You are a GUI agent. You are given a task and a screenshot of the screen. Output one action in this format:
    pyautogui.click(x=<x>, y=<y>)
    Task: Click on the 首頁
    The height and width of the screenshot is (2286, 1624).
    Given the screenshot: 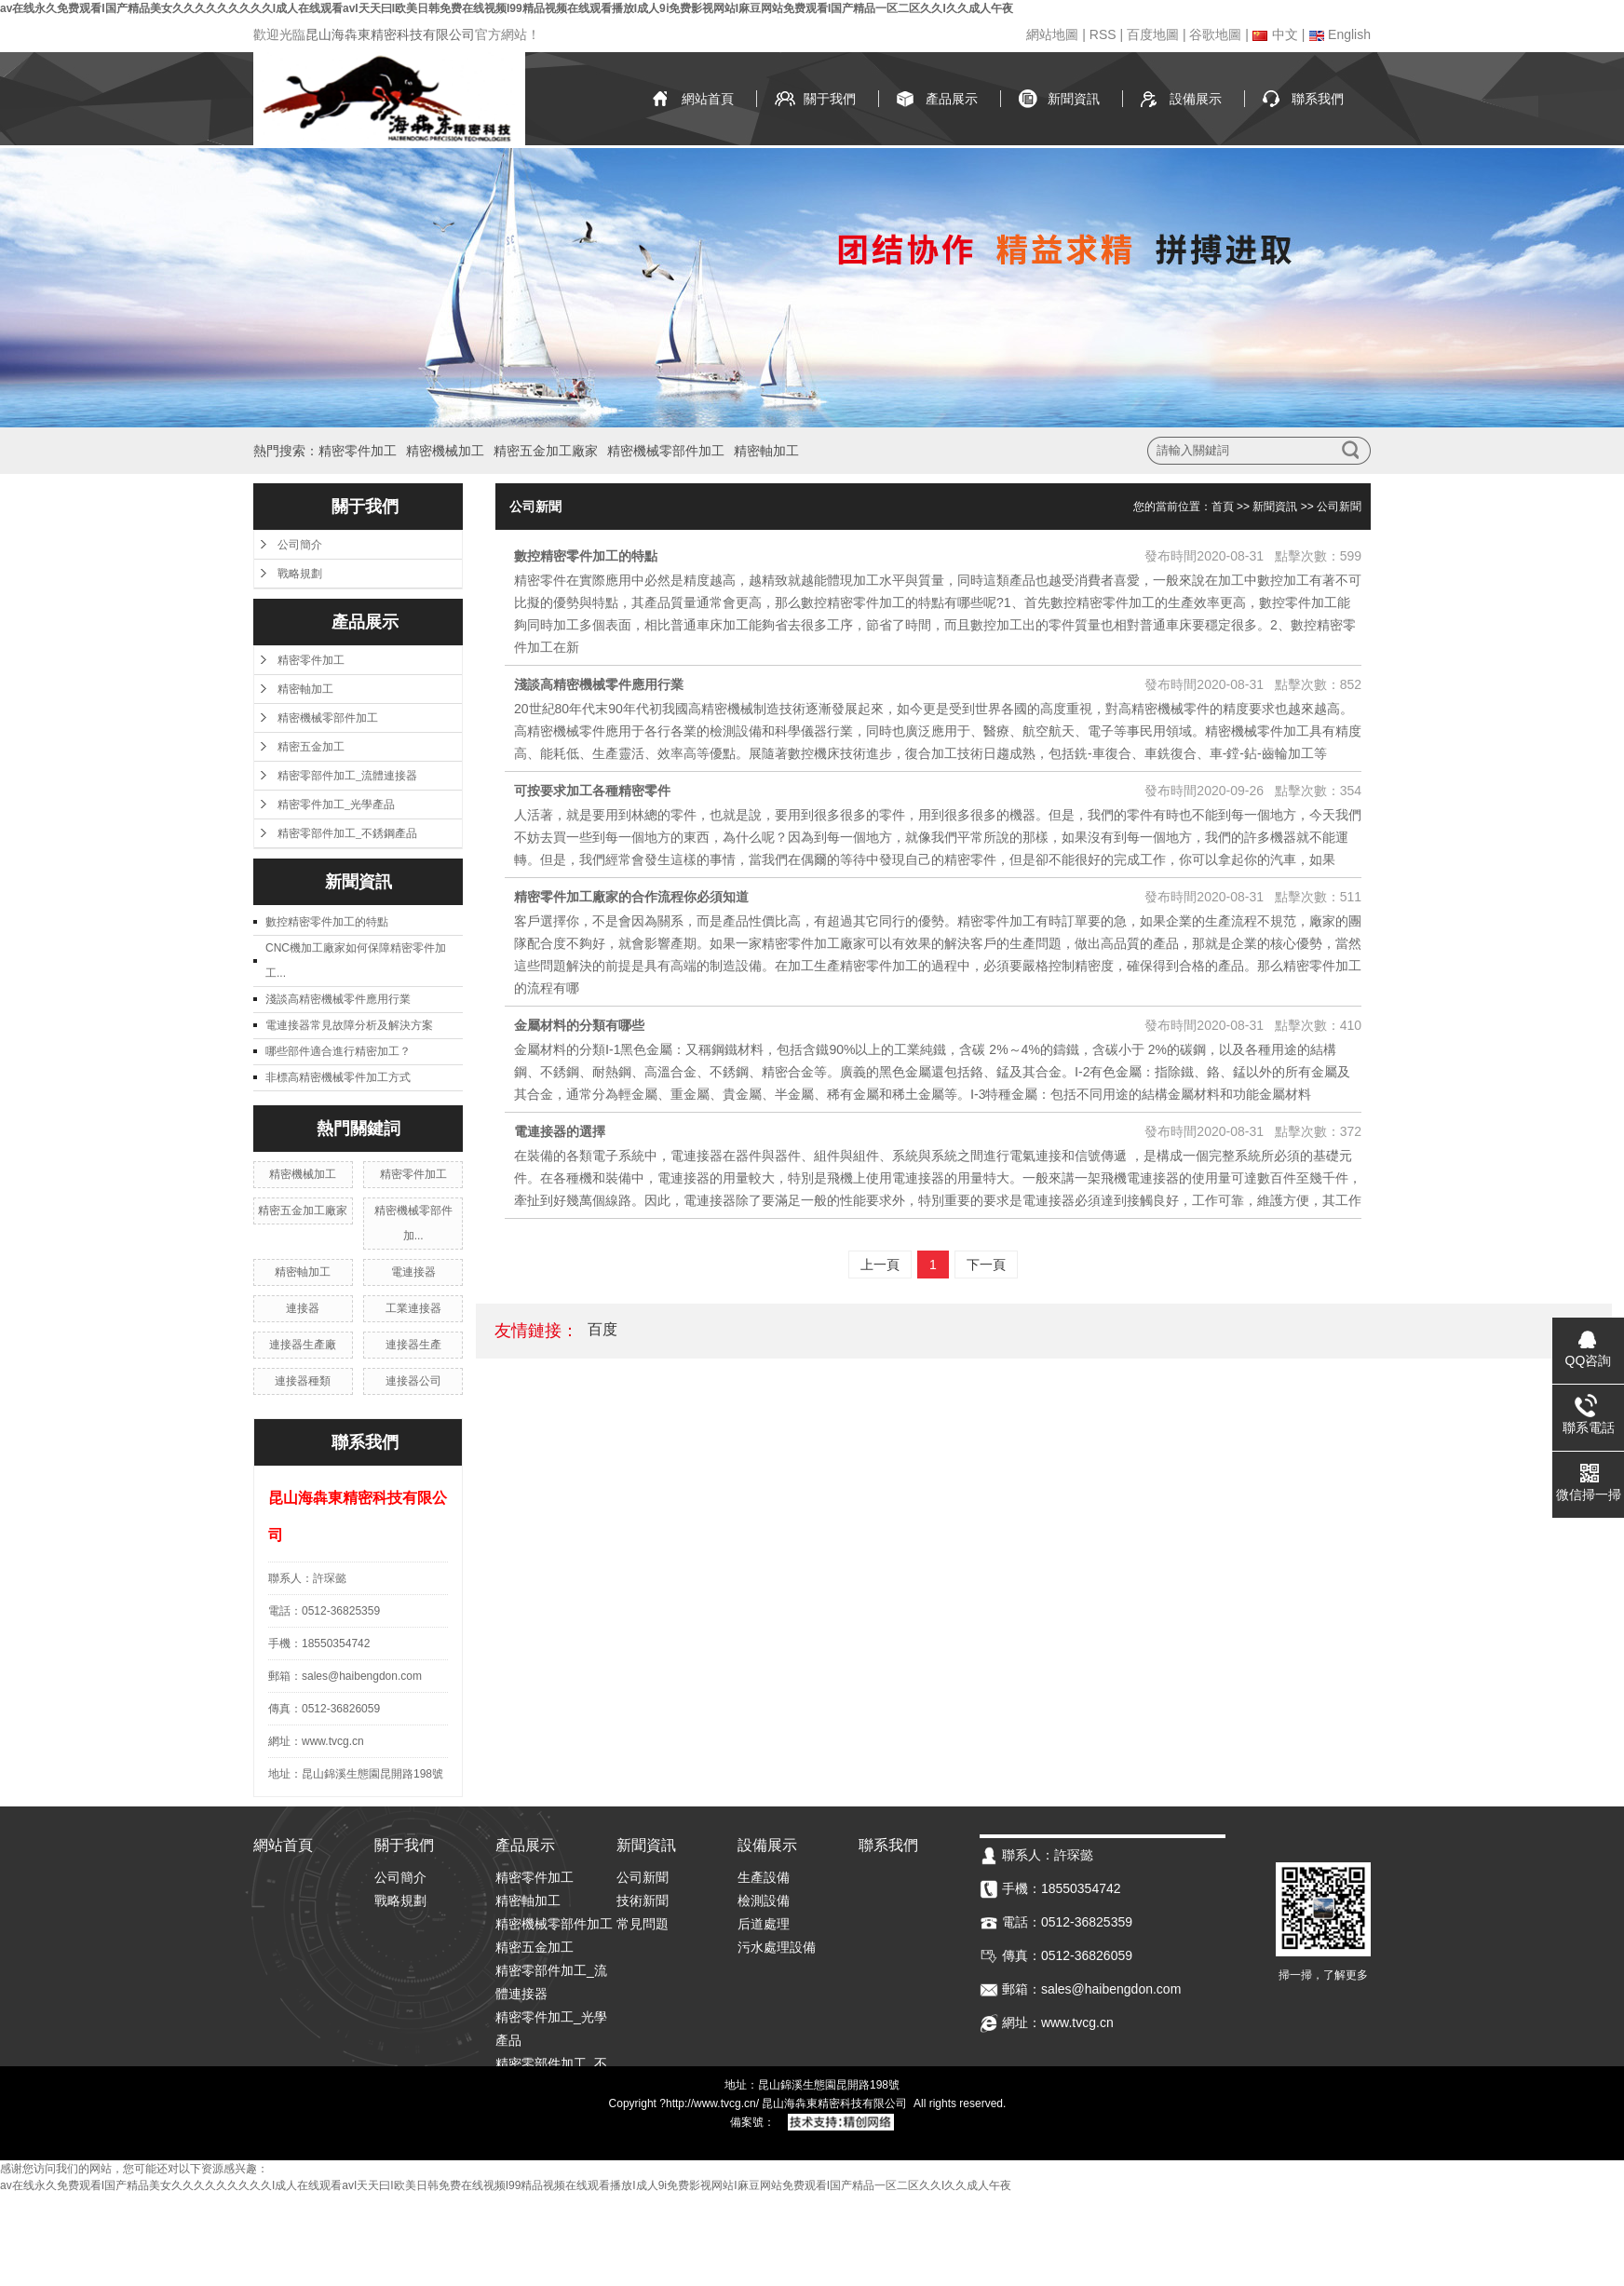 What is the action you would take?
    pyautogui.click(x=1222, y=506)
    